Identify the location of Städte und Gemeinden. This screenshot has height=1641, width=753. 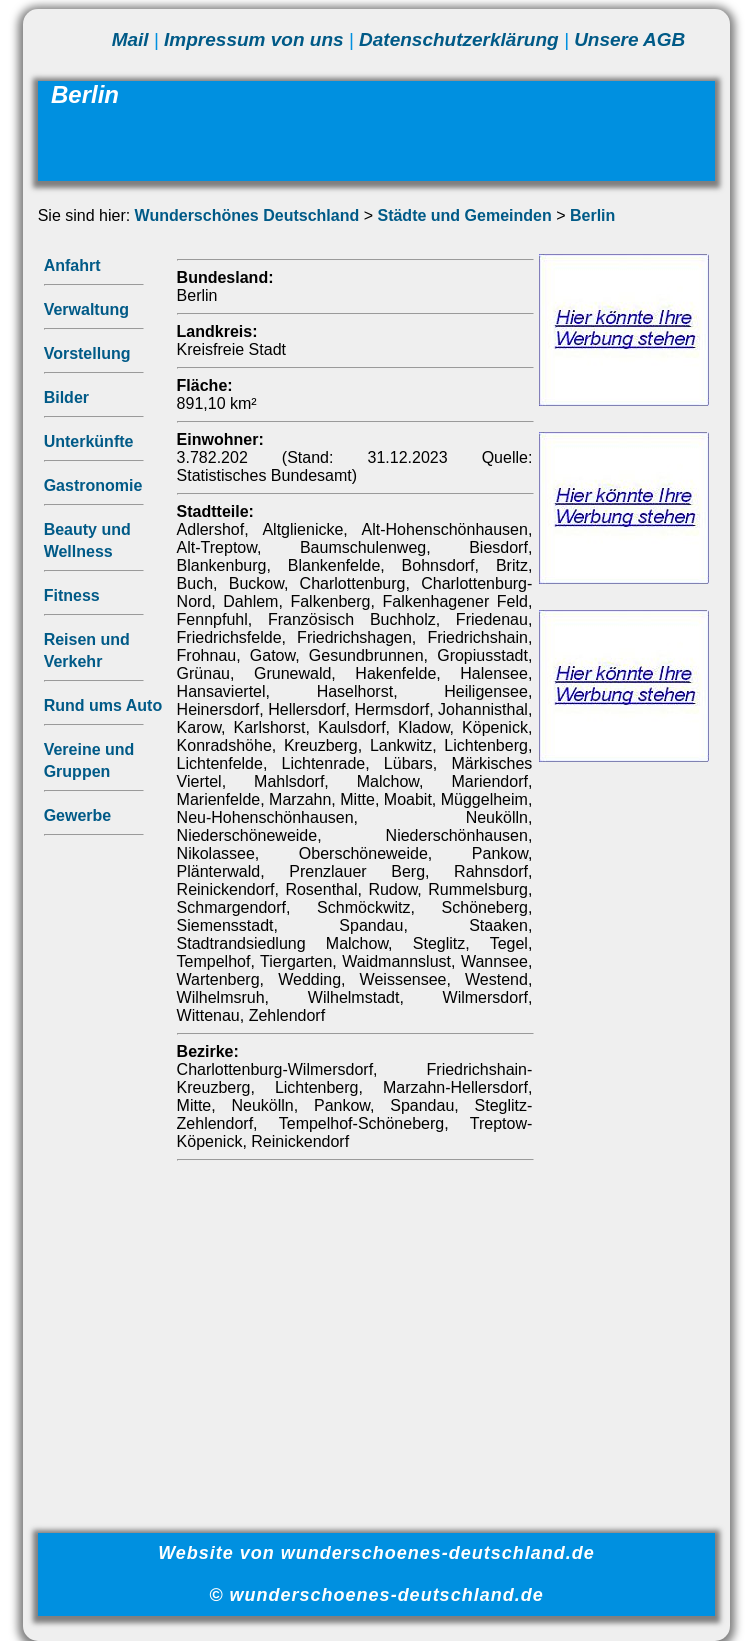
(464, 215).